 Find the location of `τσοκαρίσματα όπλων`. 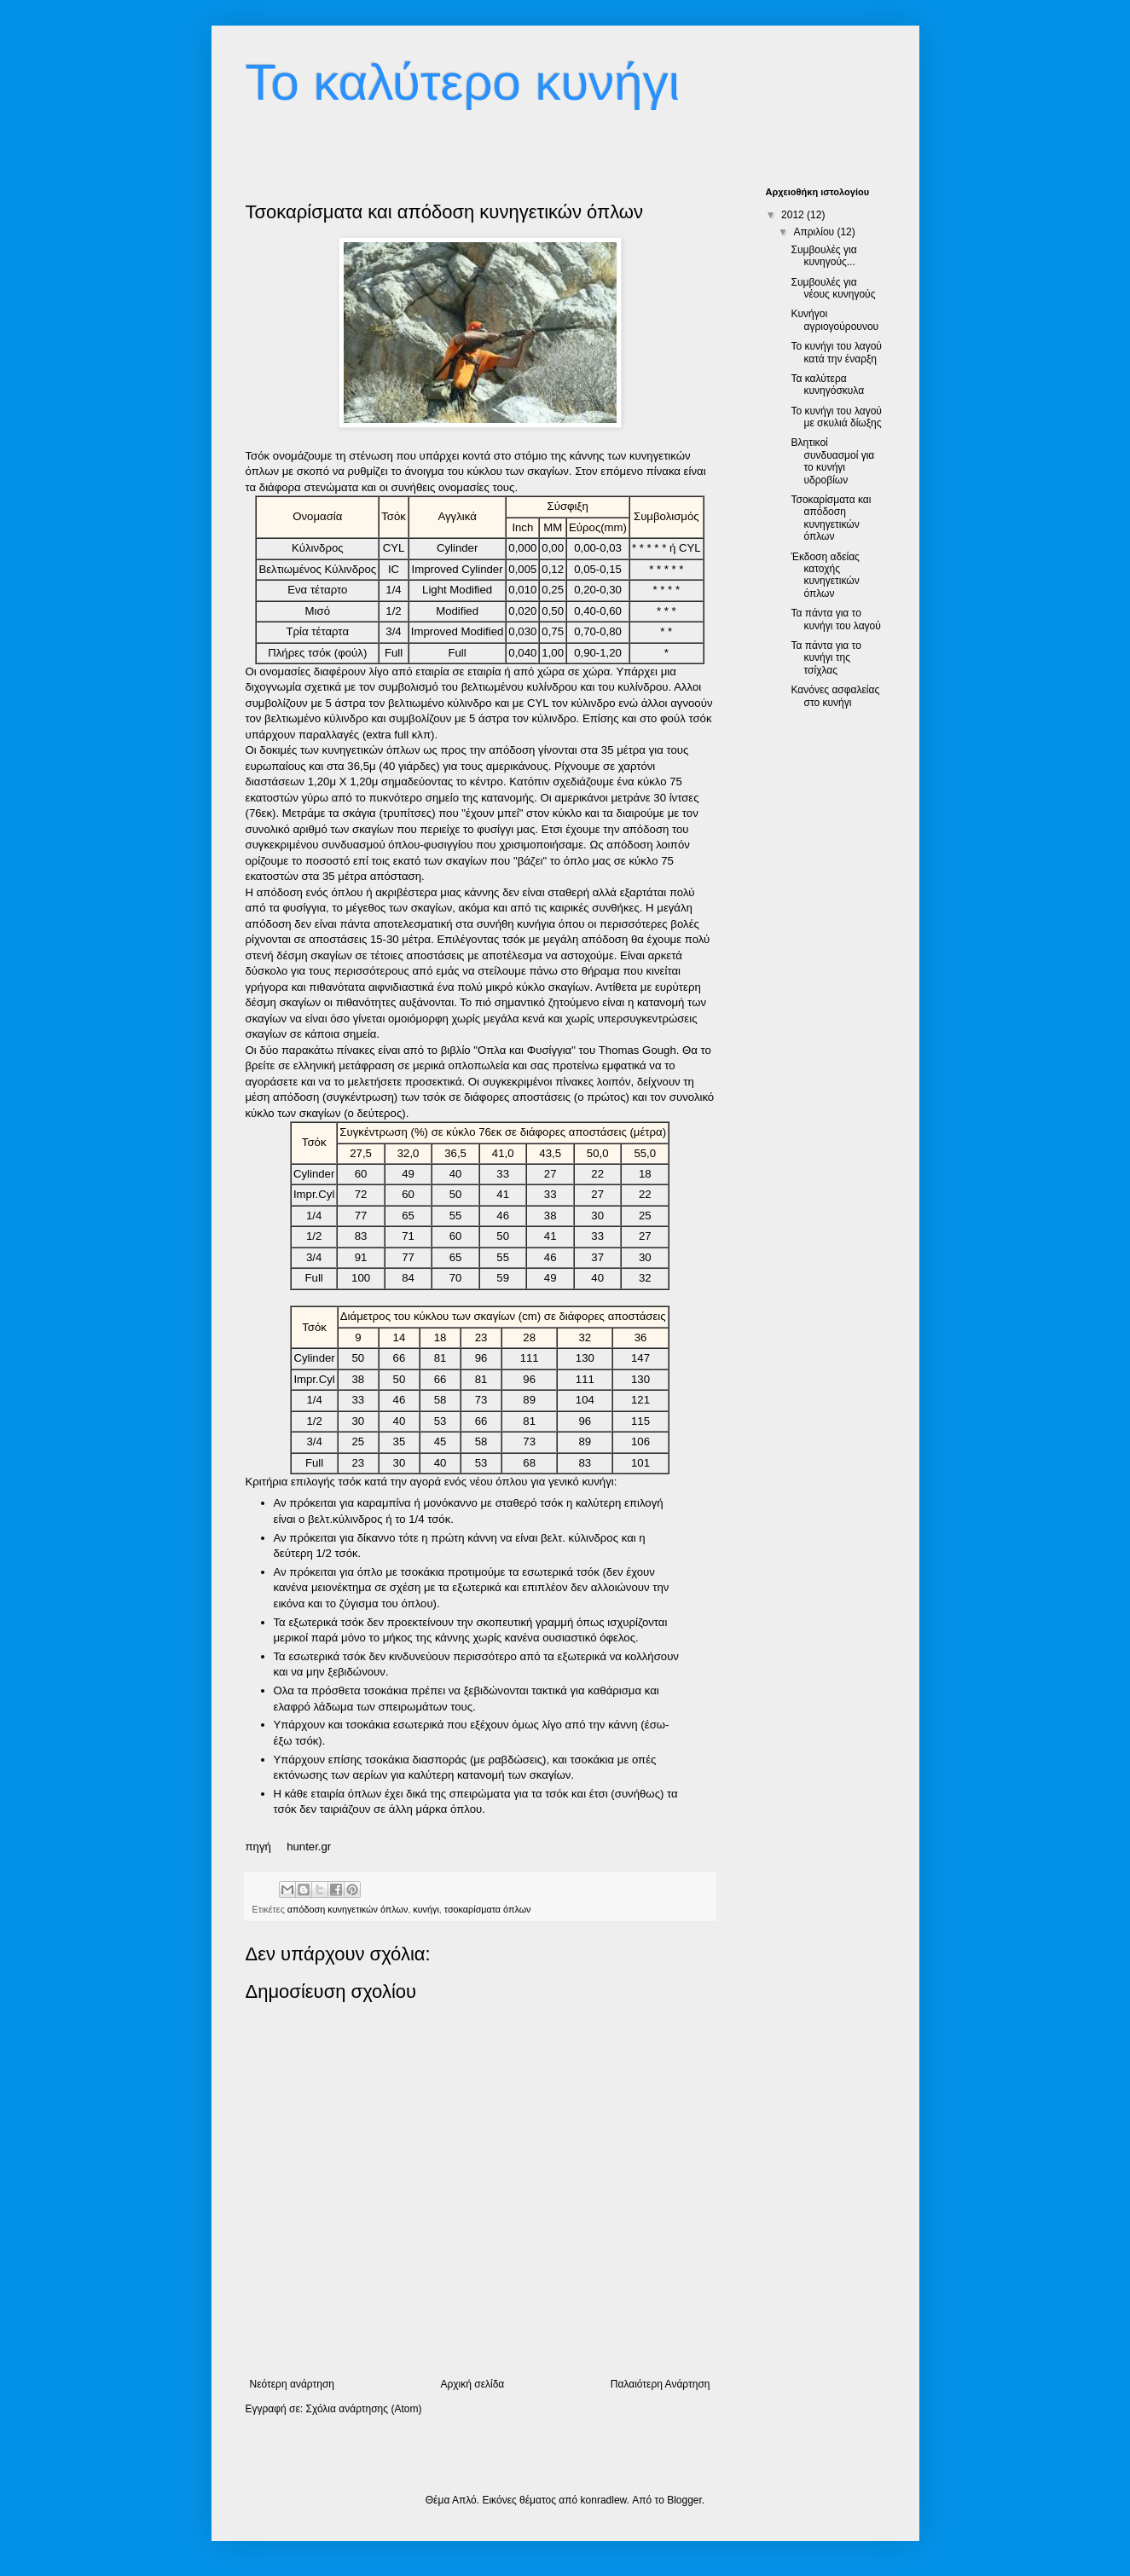

τσοκαρίσματα όπλων is located at coordinates (487, 1909).